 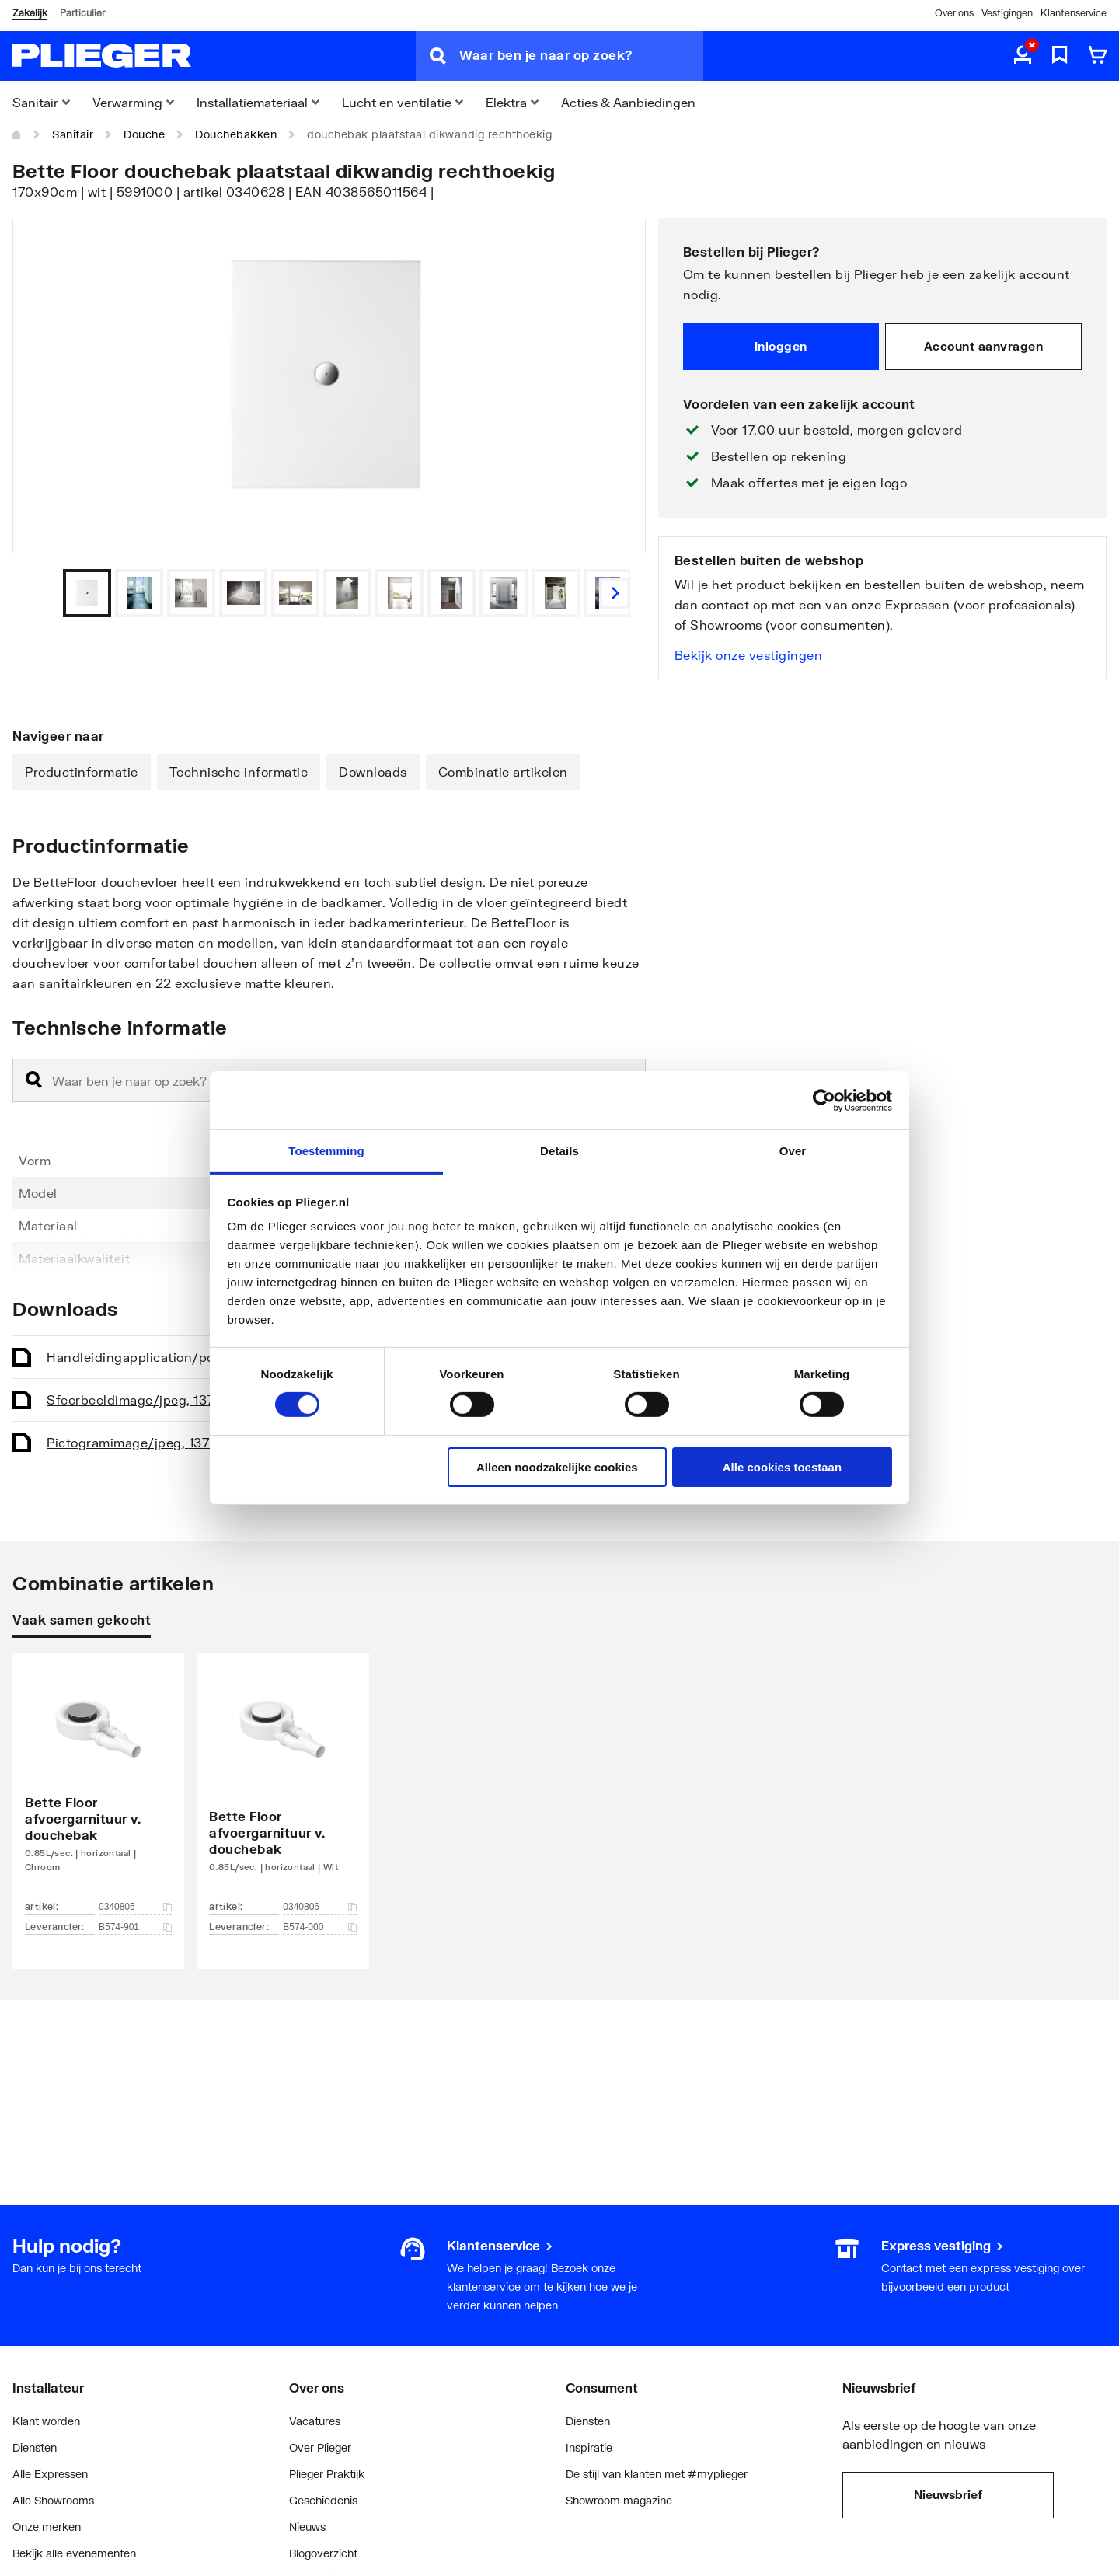 What do you see at coordinates (657, 2473) in the screenshot?
I see `De stijl van klanten met #myplieger` at bounding box center [657, 2473].